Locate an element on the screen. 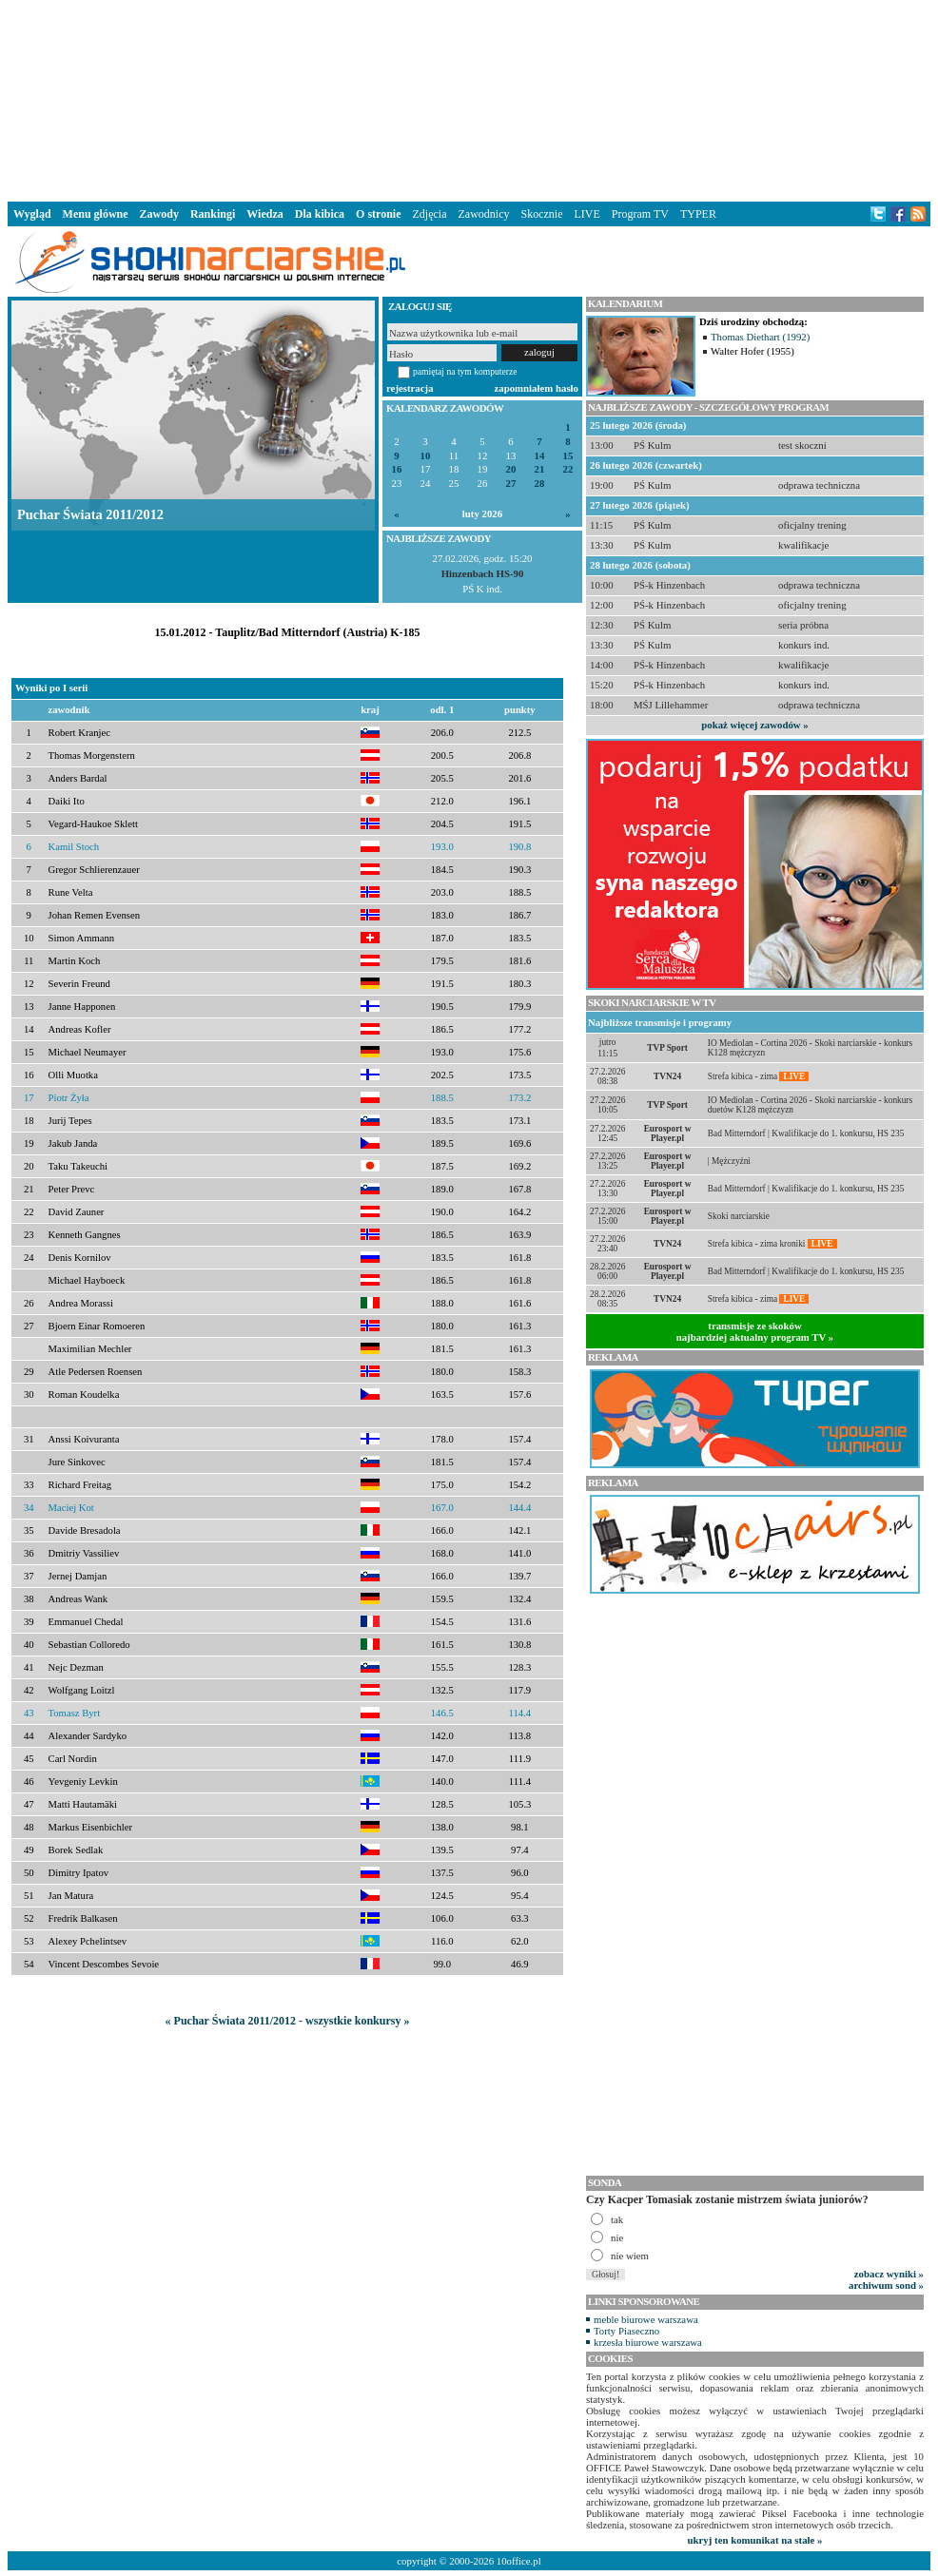 The width and height of the screenshot is (938, 2576). transmisje ze skokównajbardziej aktualny program TV » is located at coordinates (755, 1331).